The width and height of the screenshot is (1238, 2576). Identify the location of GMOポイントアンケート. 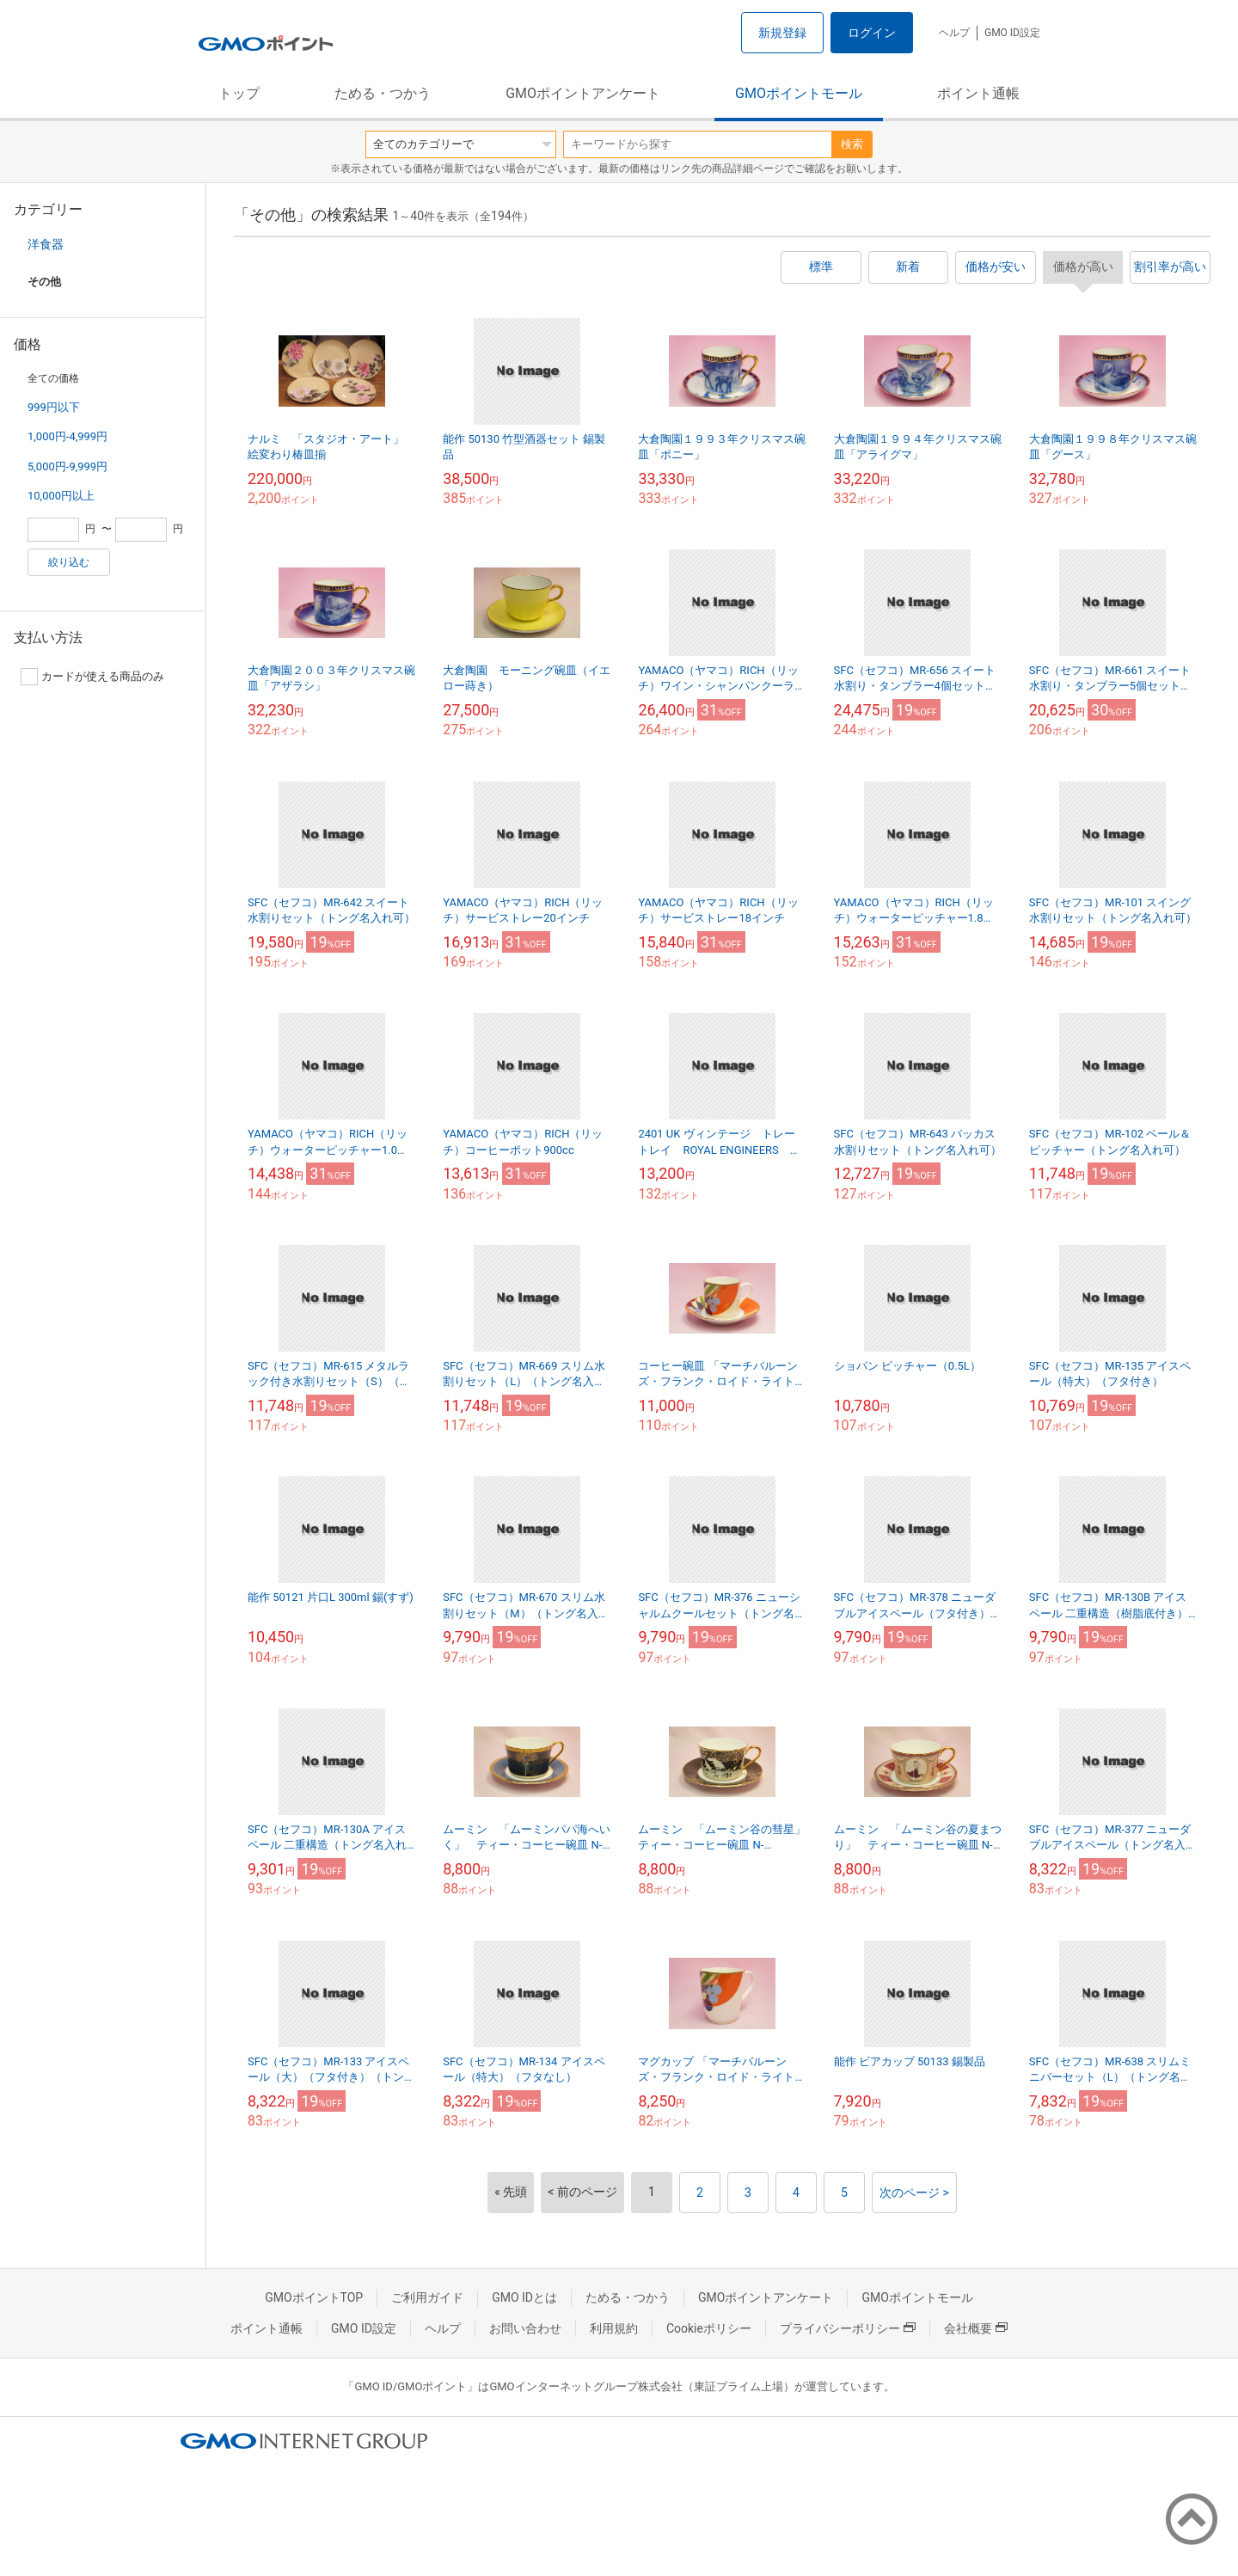
(583, 93).